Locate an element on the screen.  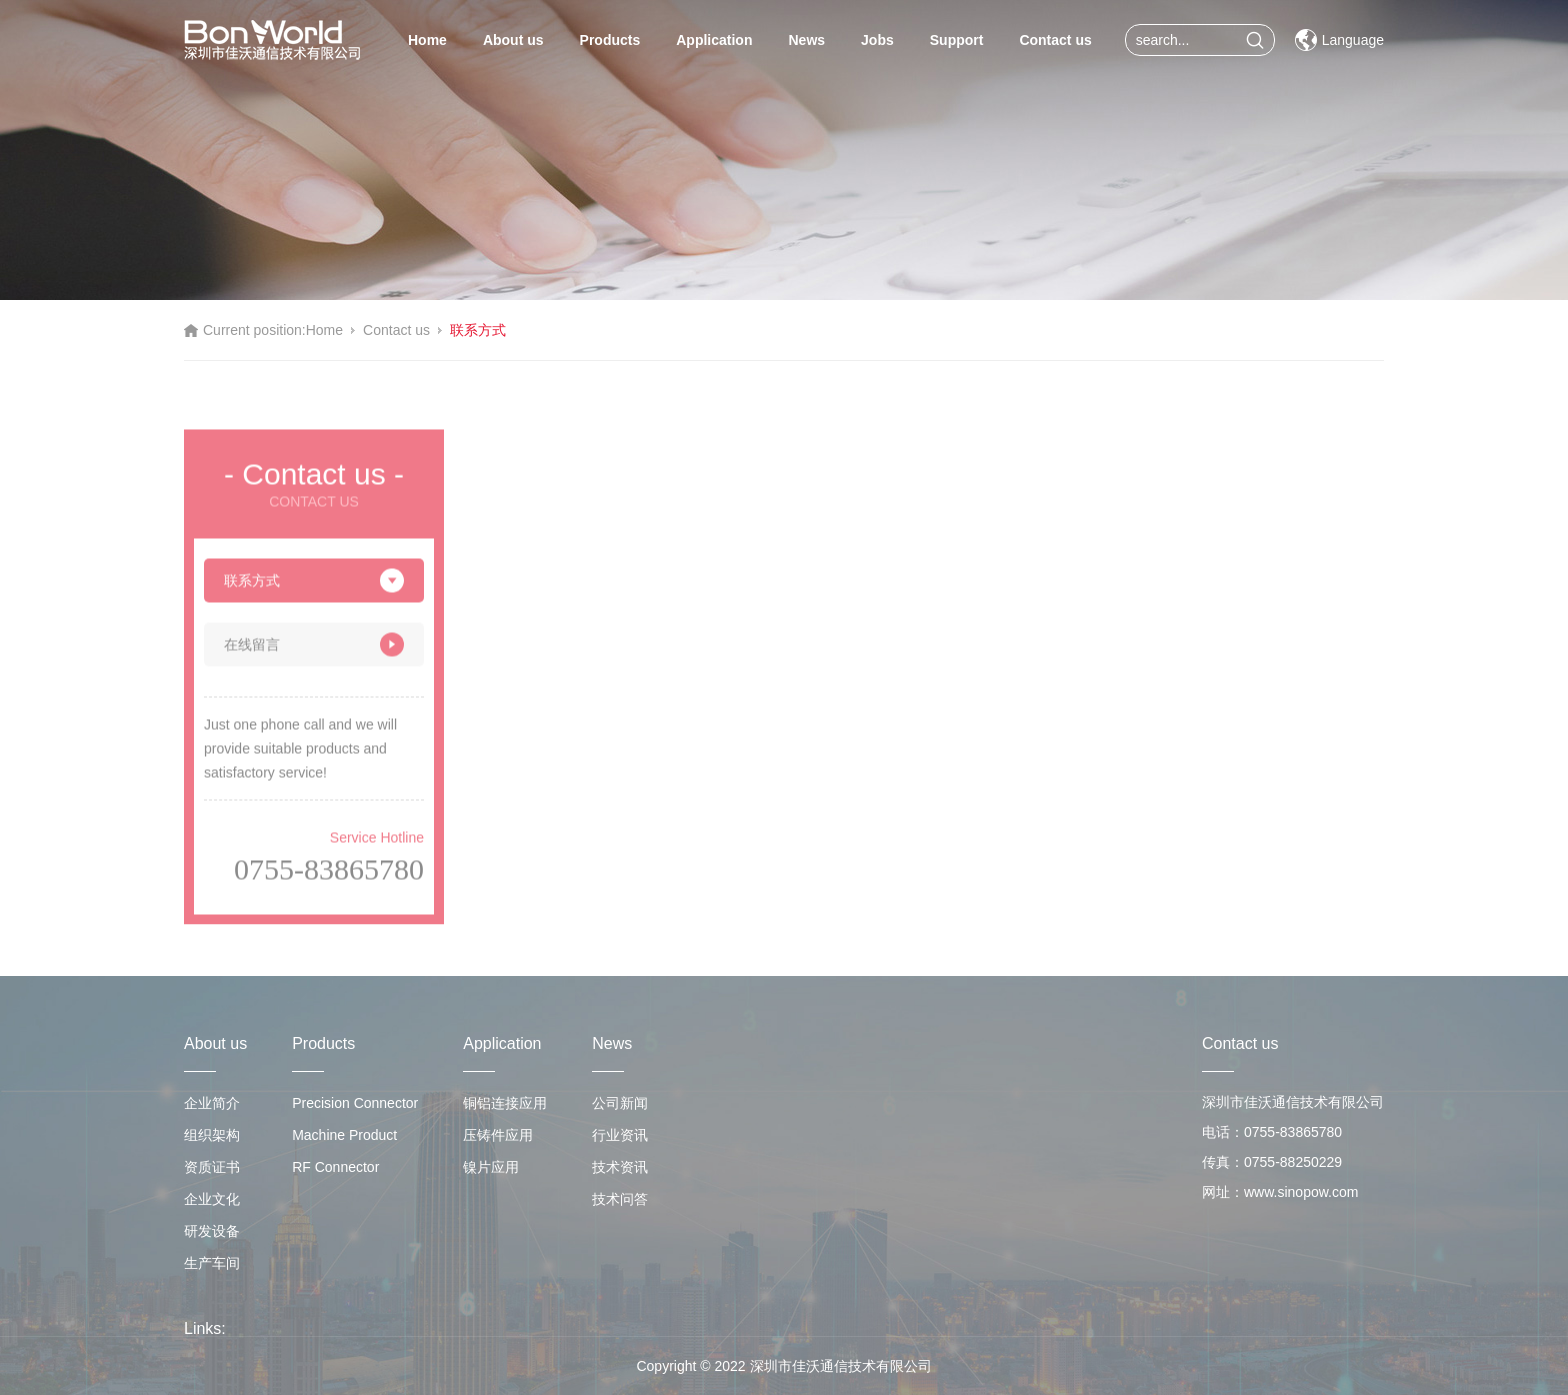
Support is located at coordinates (957, 40).